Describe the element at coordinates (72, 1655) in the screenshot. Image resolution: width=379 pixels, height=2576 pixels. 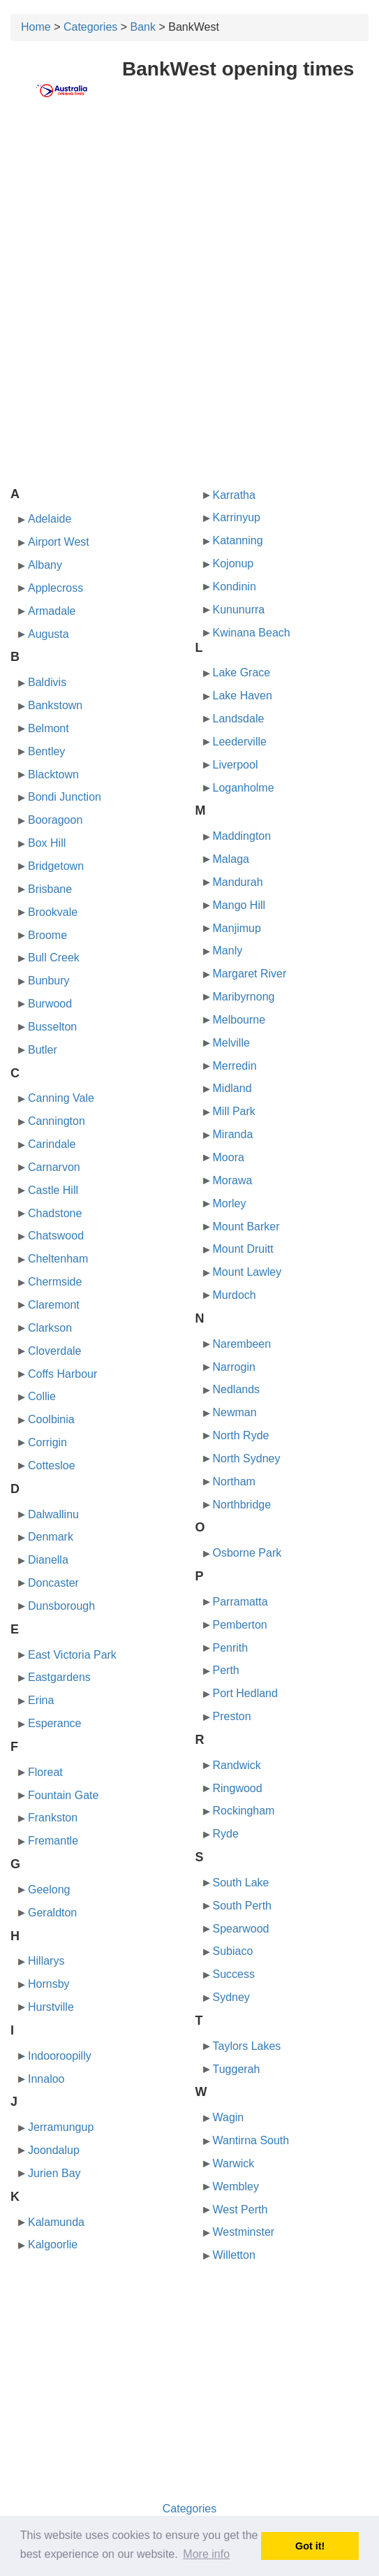
I see `East Victoria Park` at that location.